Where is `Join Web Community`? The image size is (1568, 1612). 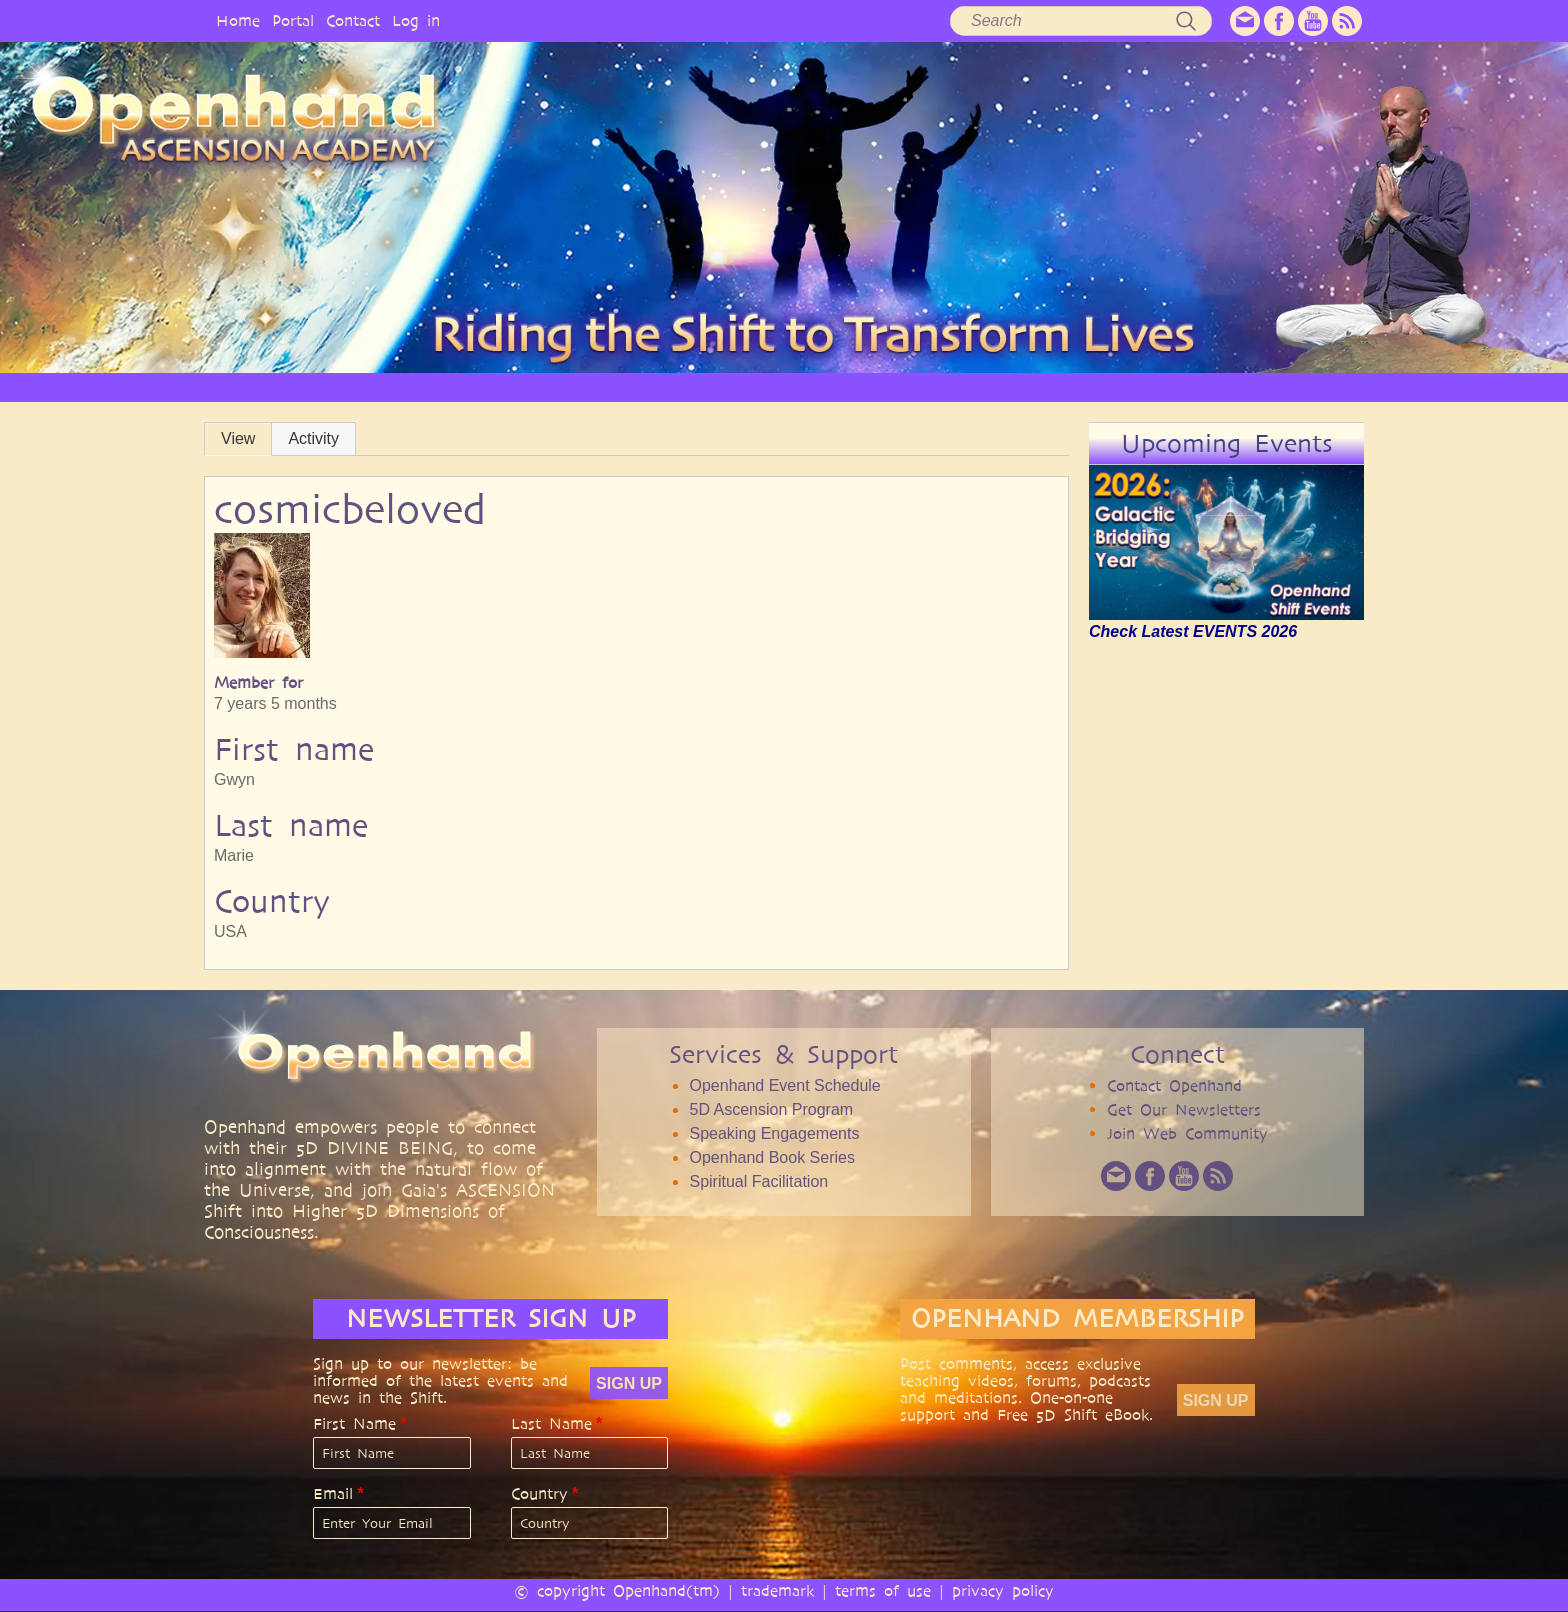 Join Web Community is located at coordinates (1187, 1133).